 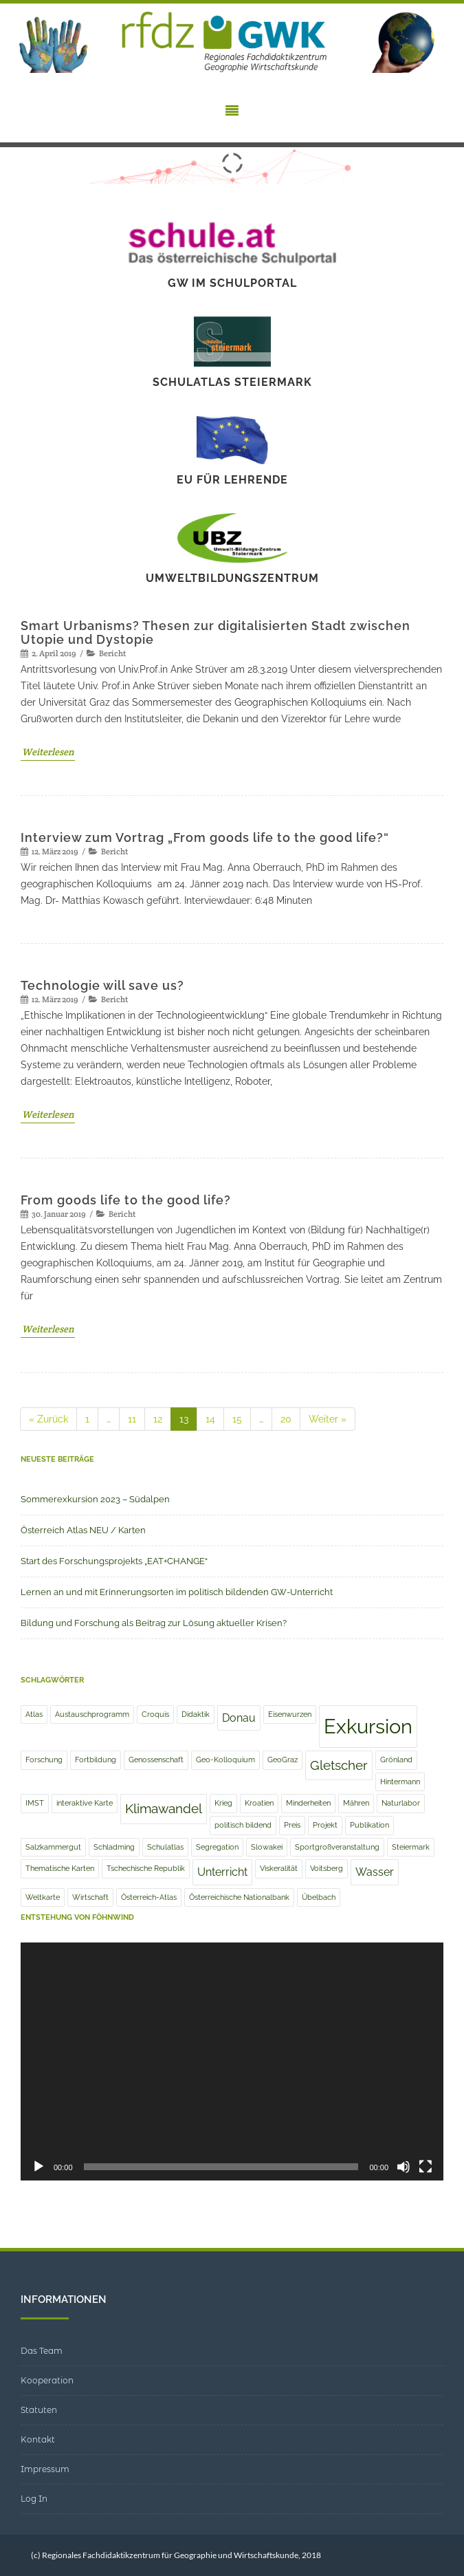 I want to click on Weiterlesen, so click(x=48, y=752).